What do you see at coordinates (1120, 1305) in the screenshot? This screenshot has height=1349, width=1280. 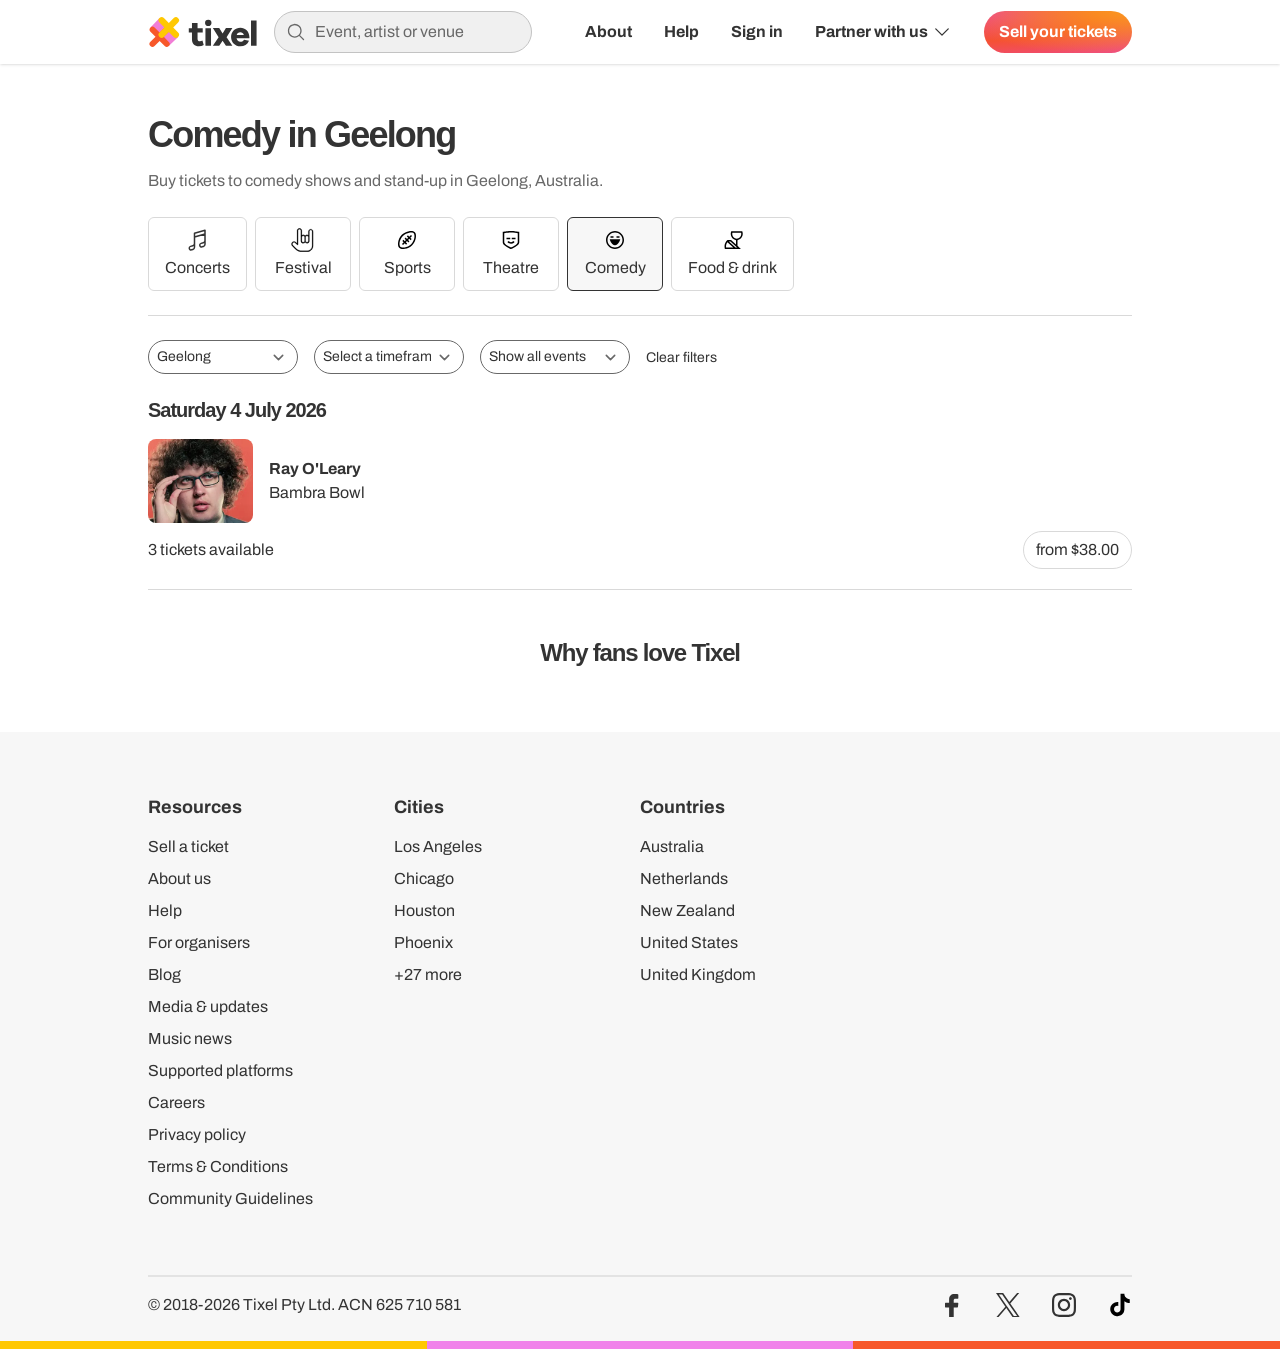 I see `[Visit our TikTok profile]` at bounding box center [1120, 1305].